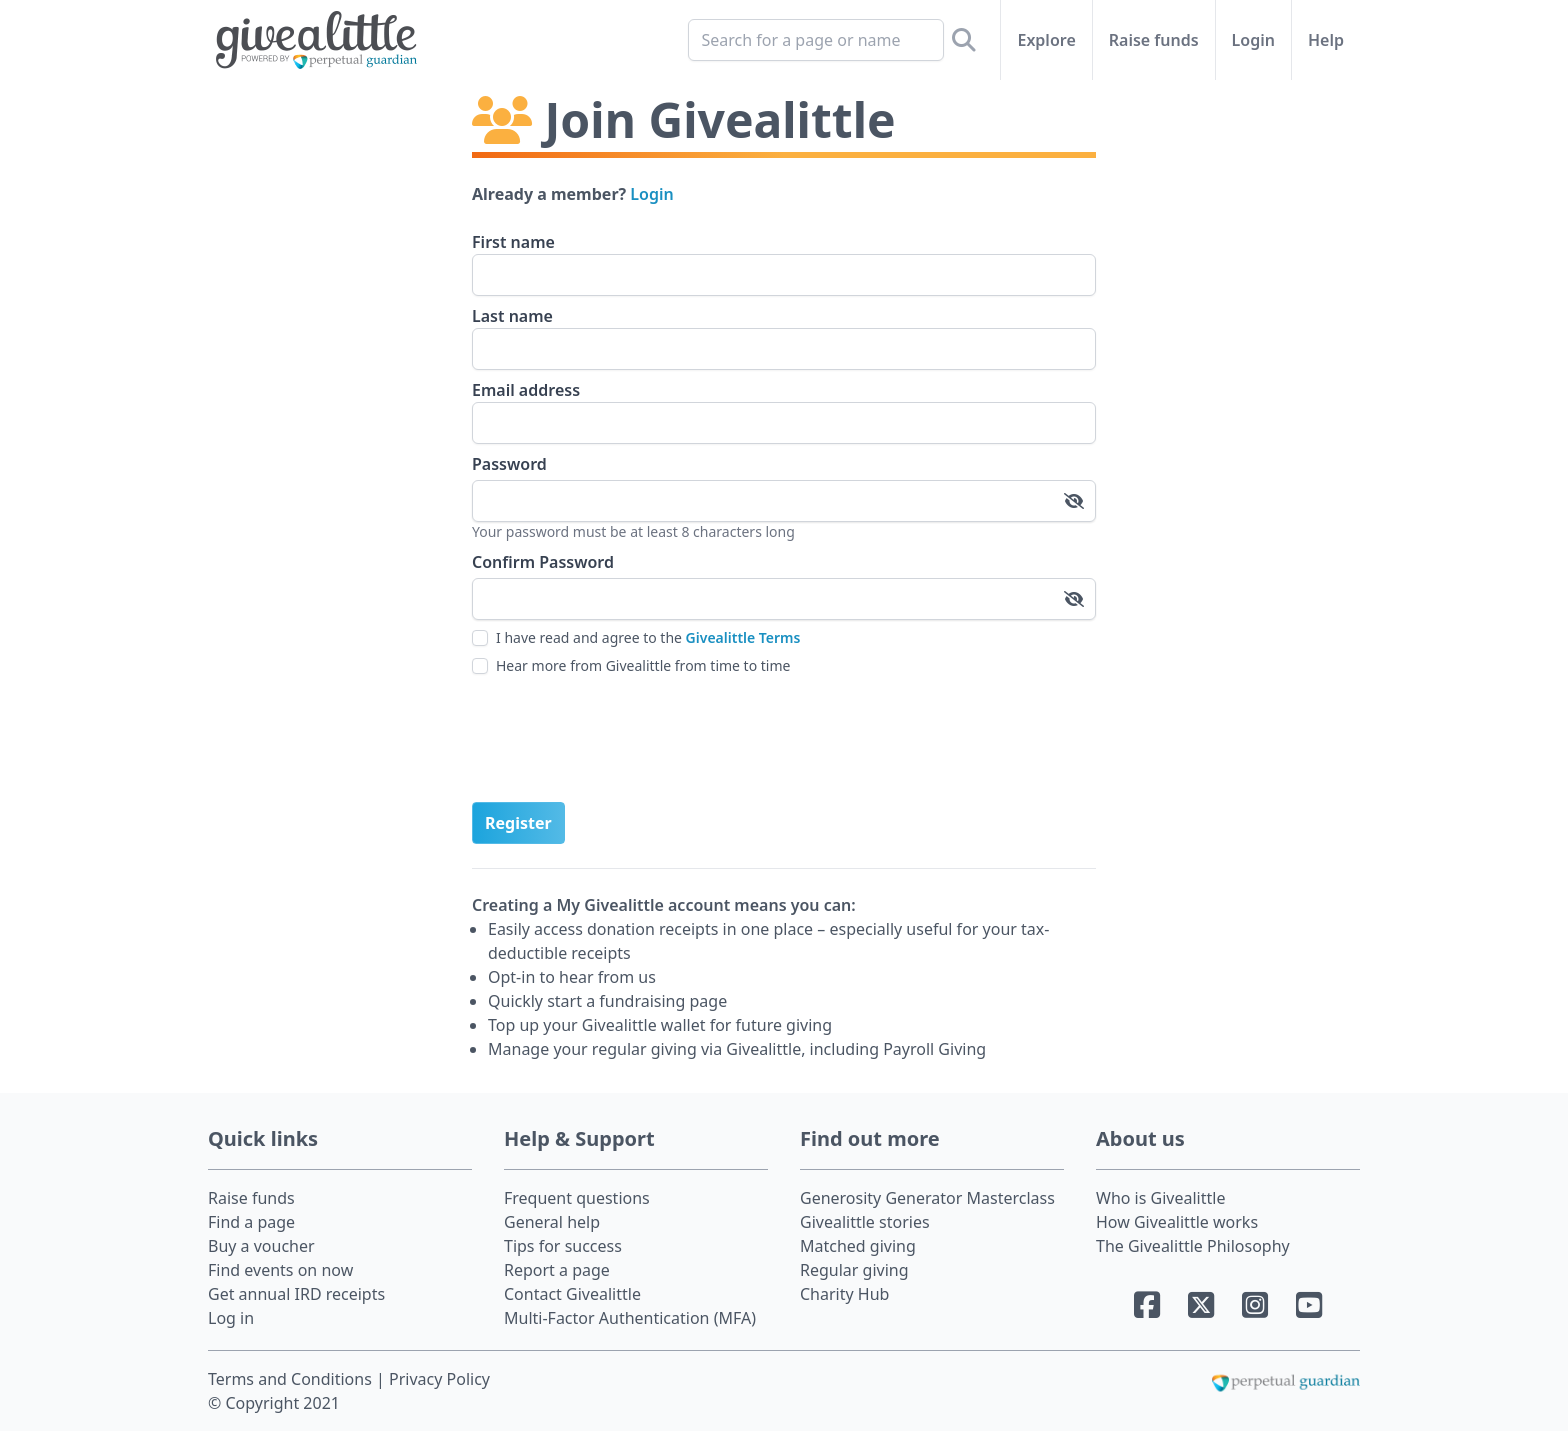  What do you see at coordinates (296, 1294) in the screenshot?
I see `Get annual IRD receipts` at bounding box center [296, 1294].